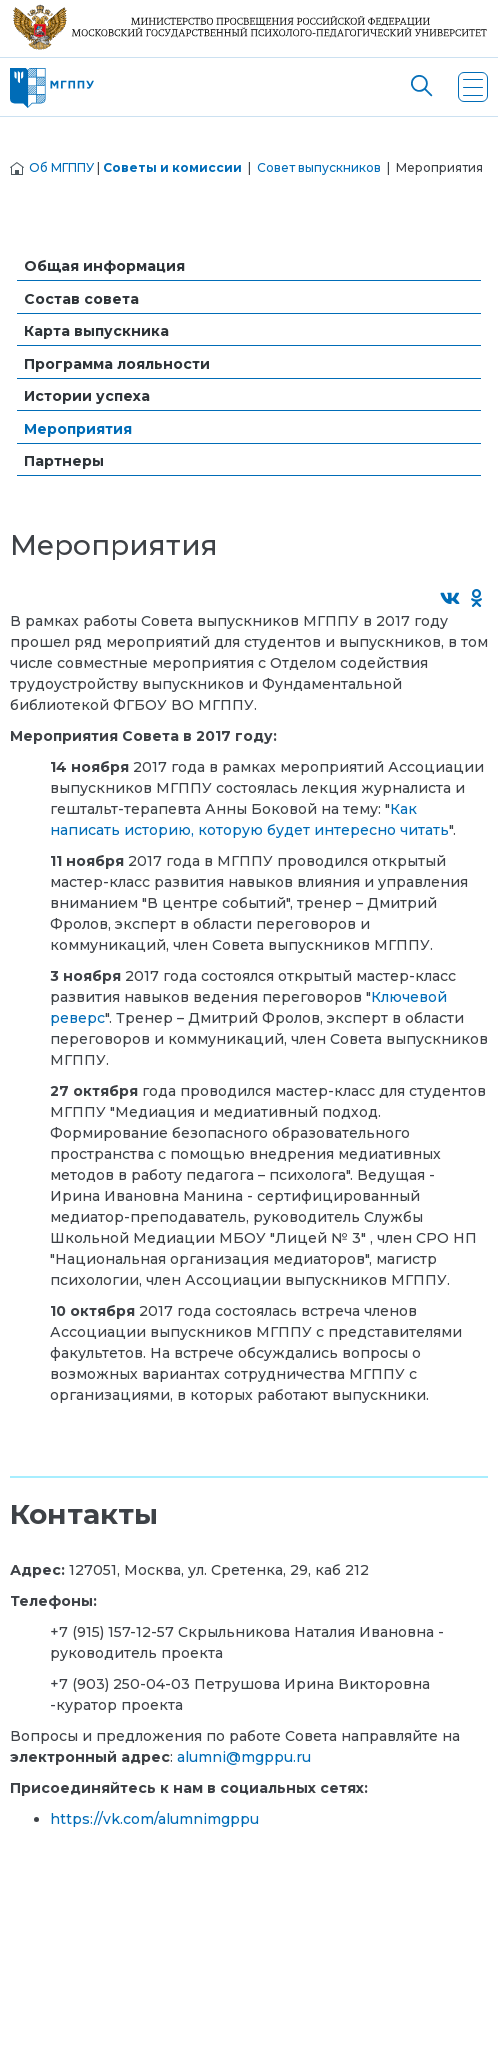 The height and width of the screenshot is (2066, 498). I want to click on https://vk.com/alumnimgppu, so click(154, 1819).